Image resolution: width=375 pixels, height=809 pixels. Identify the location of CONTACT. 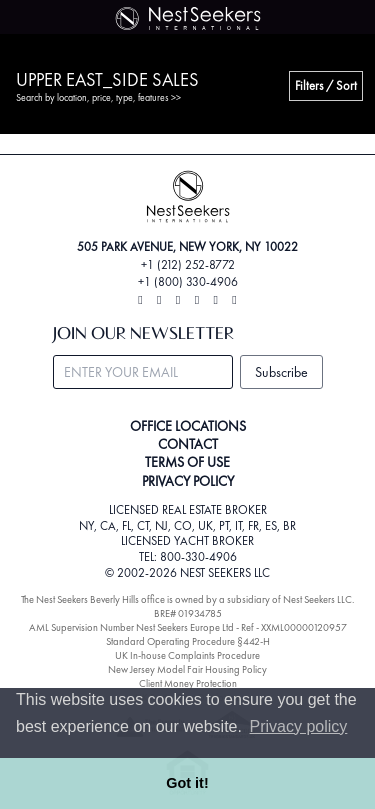
(188, 444).